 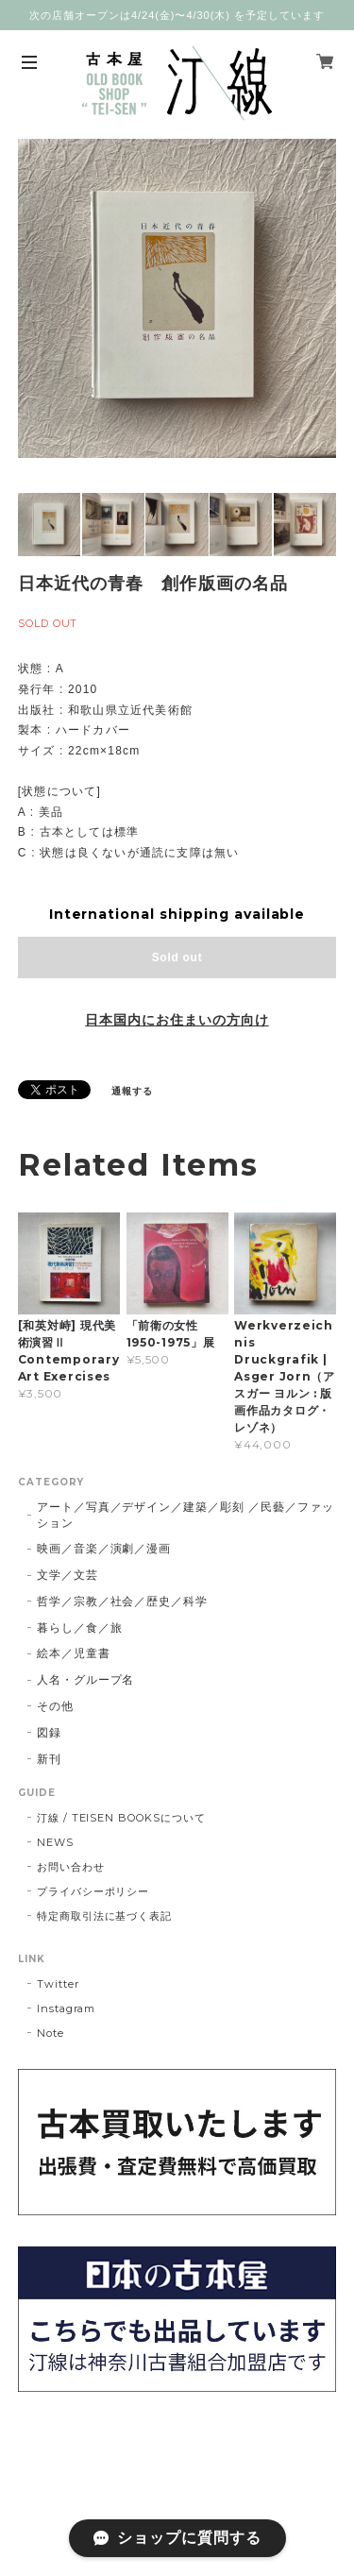 What do you see at coordinates (58, 1984) in the screenshot?
I see `Twitter` at bounding box center [58, 1984].